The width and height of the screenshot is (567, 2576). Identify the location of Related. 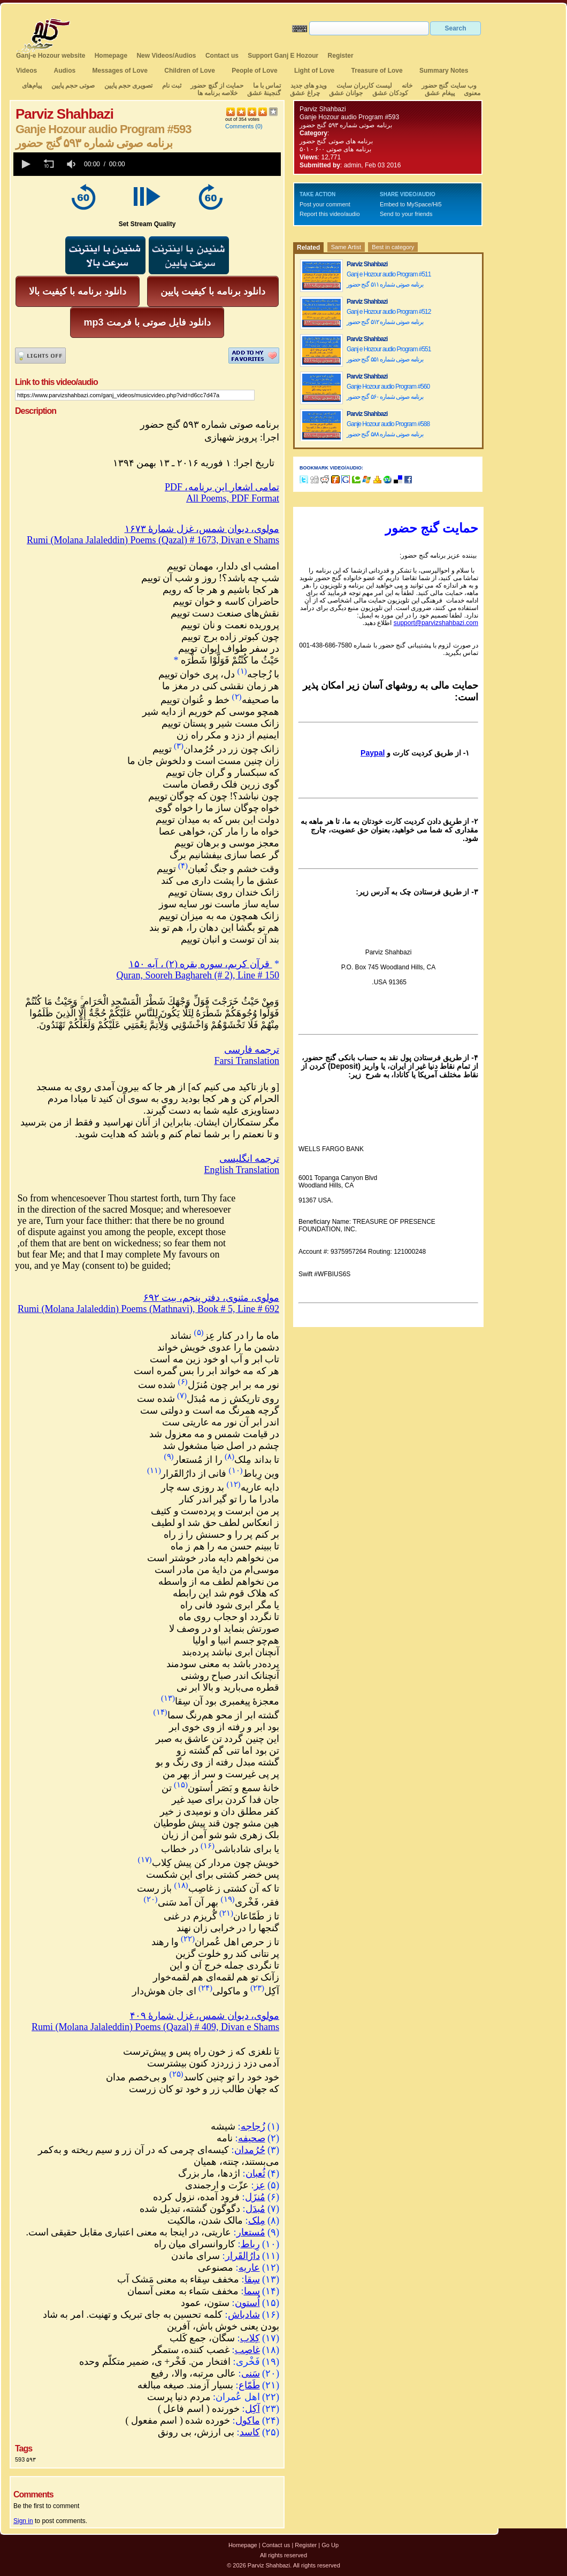
(308, 247).